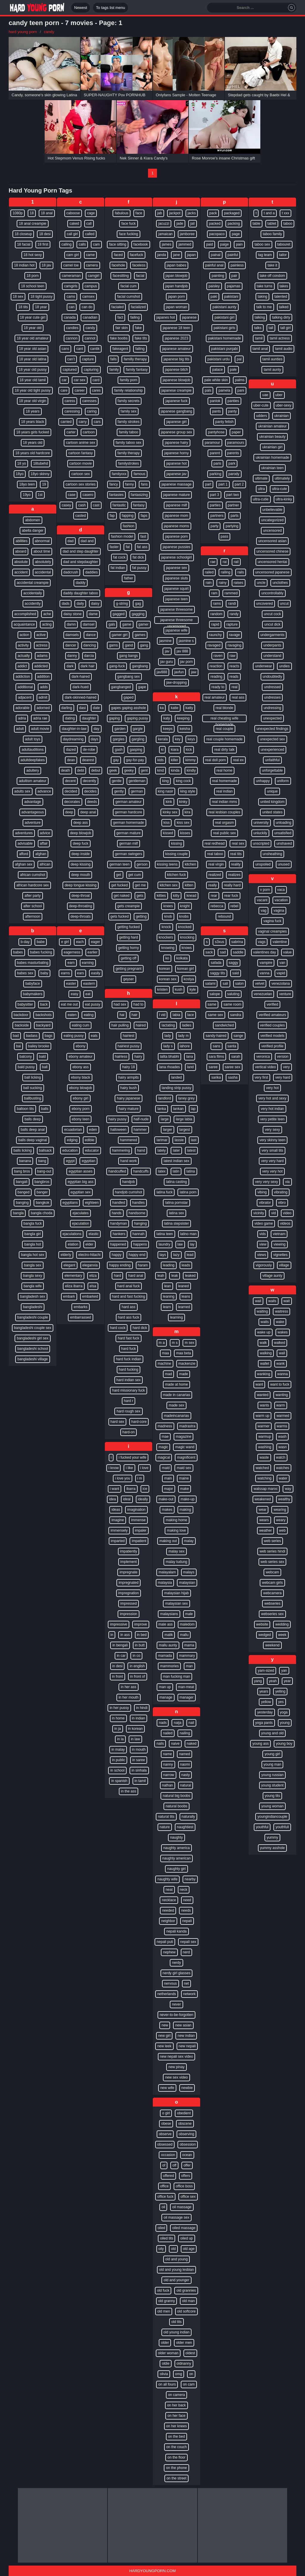 The height and width of the screenshot is (2576, 305). I want to click on javfun, so click(179, 672).